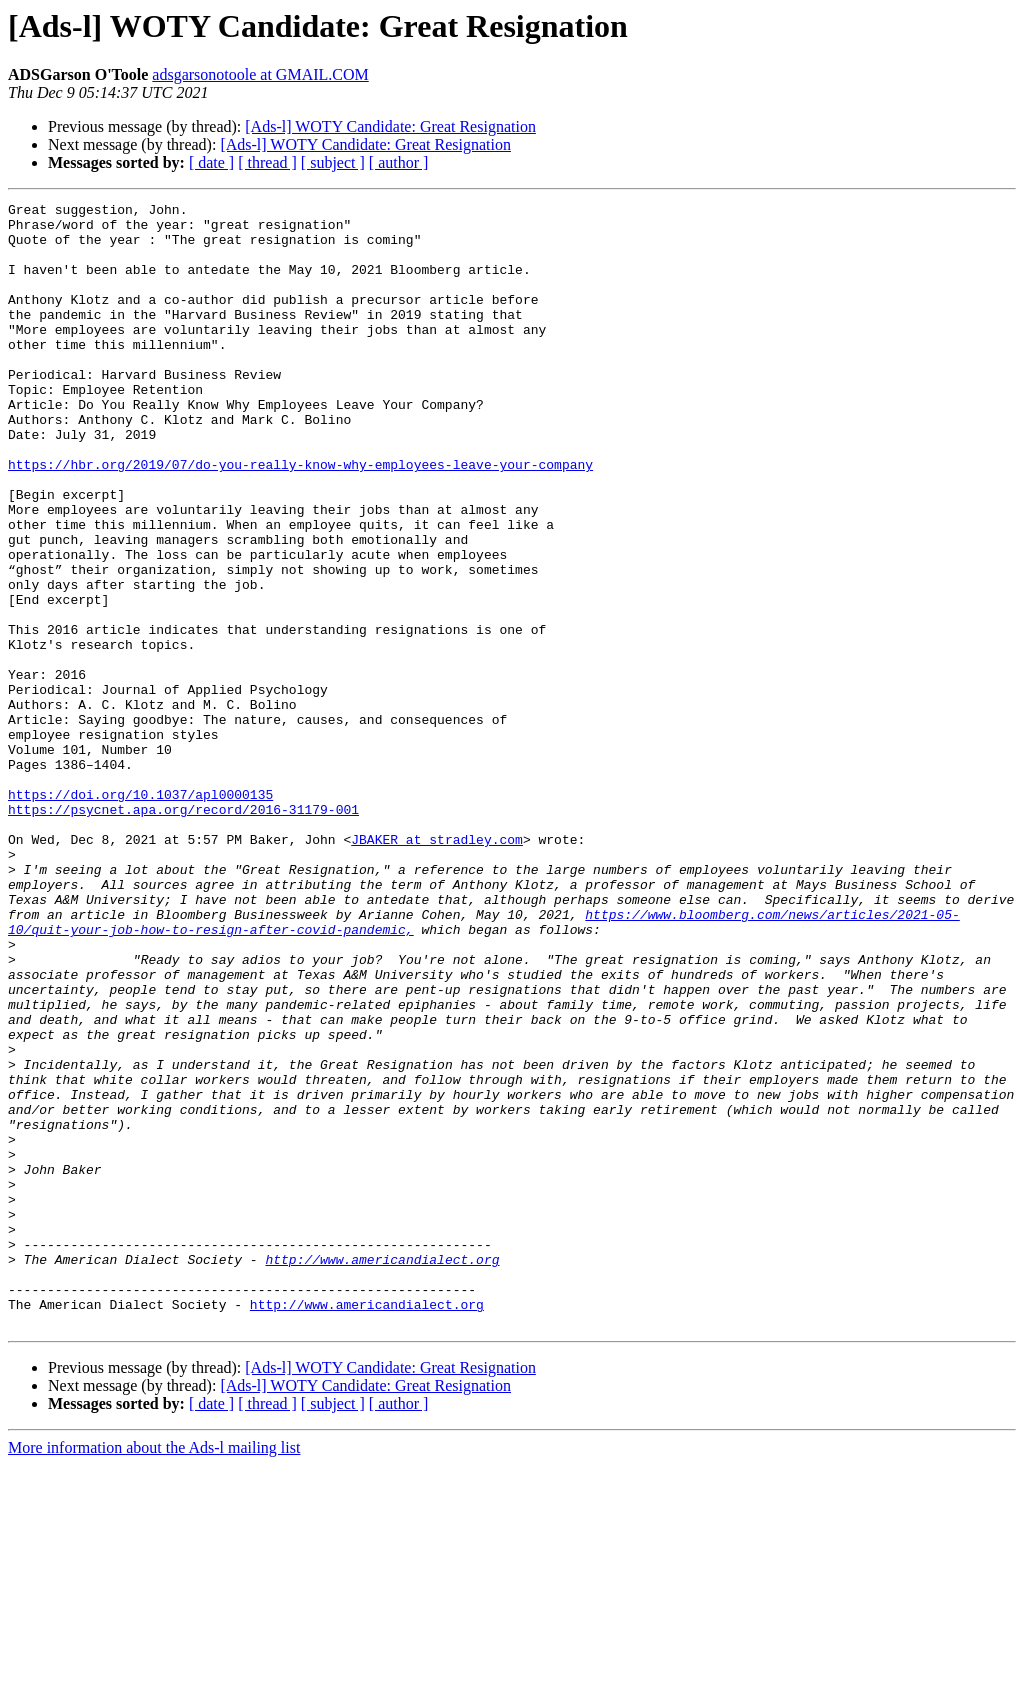 This screenshot has height=1690, width=1024. What do you see at coordinates (154, 1672) in the screenshot?
I see `More information about the Ads-l mailing list` at bounding box center [154, 1672].